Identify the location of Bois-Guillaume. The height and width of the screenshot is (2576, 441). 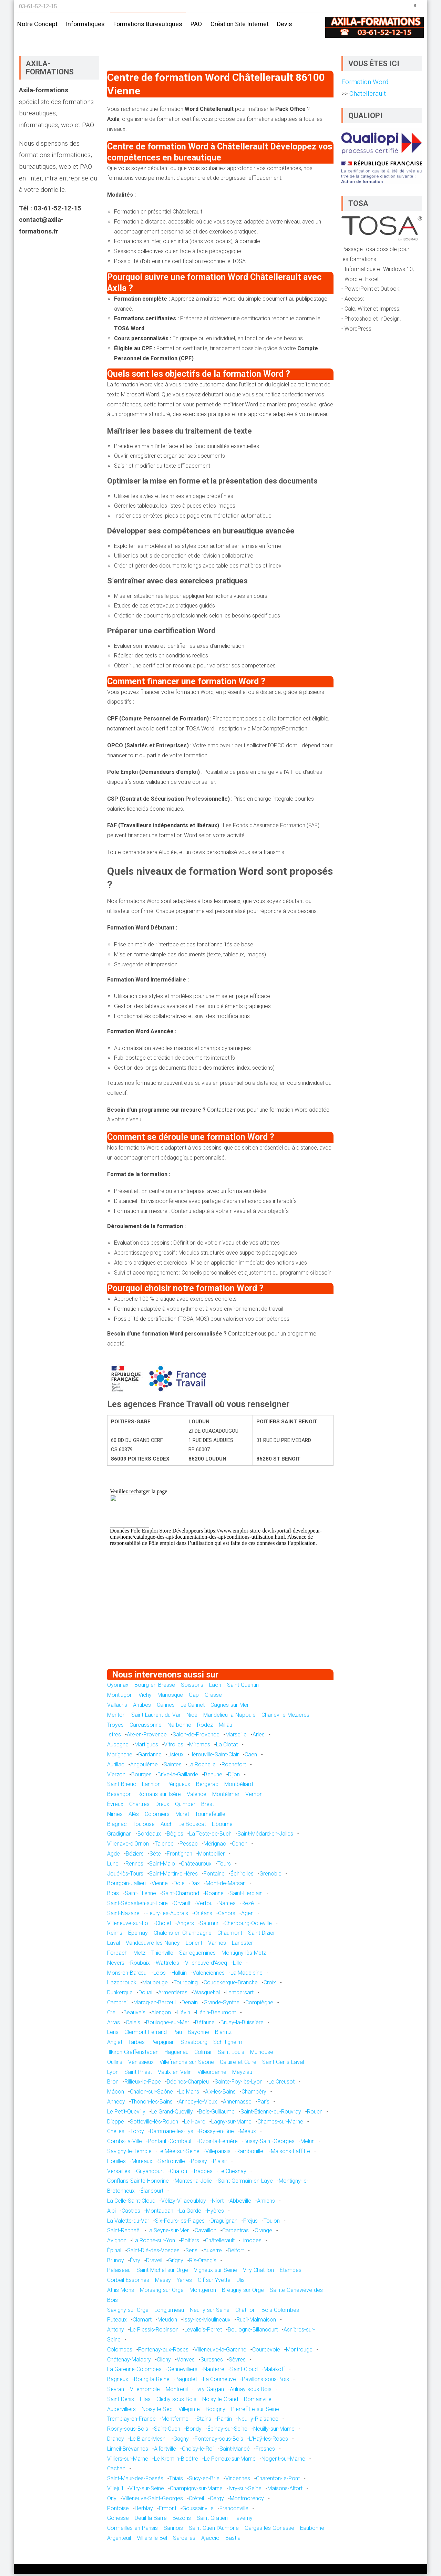
(217, 2113).